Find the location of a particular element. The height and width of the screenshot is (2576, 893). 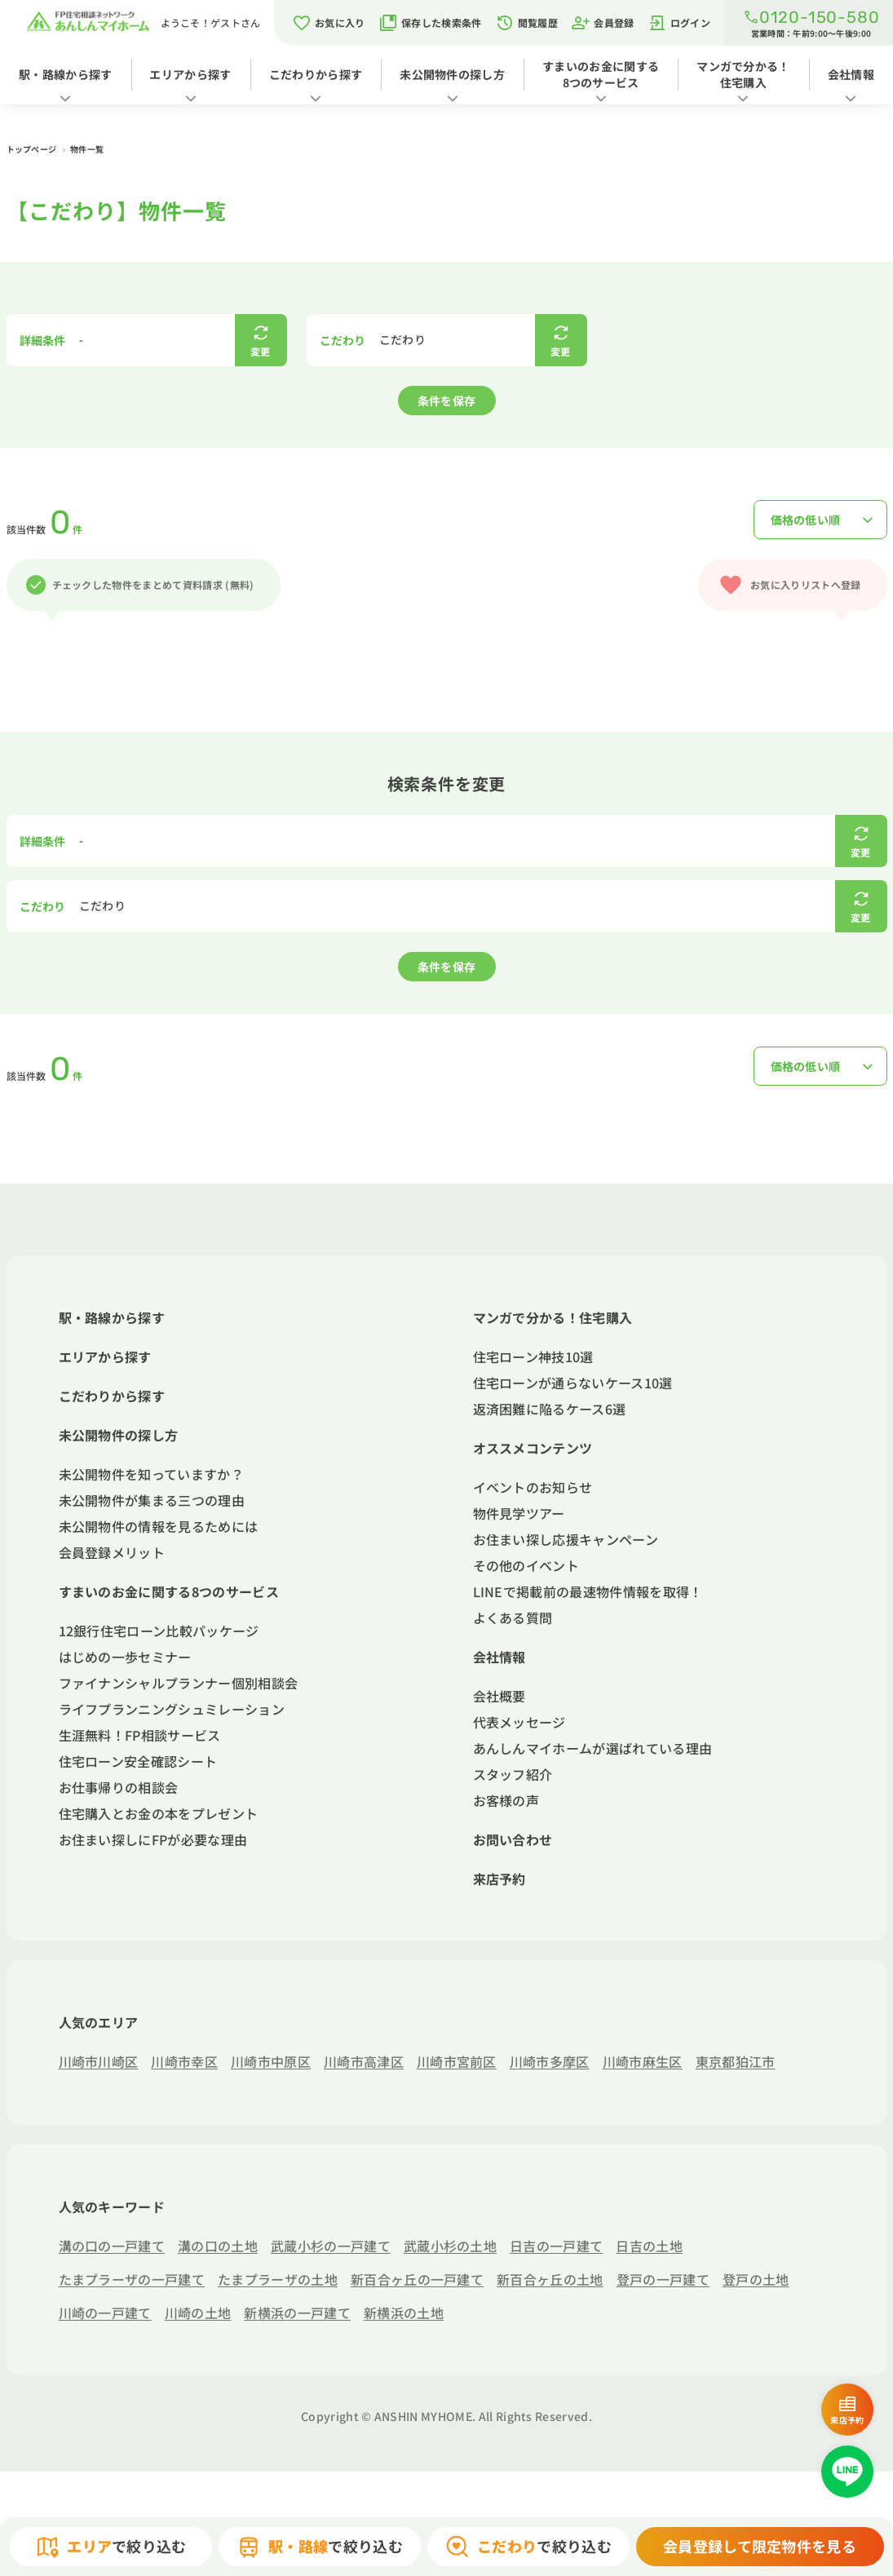

住宅ローンが通らないケース10選 is located at coordinates (573, 1382).